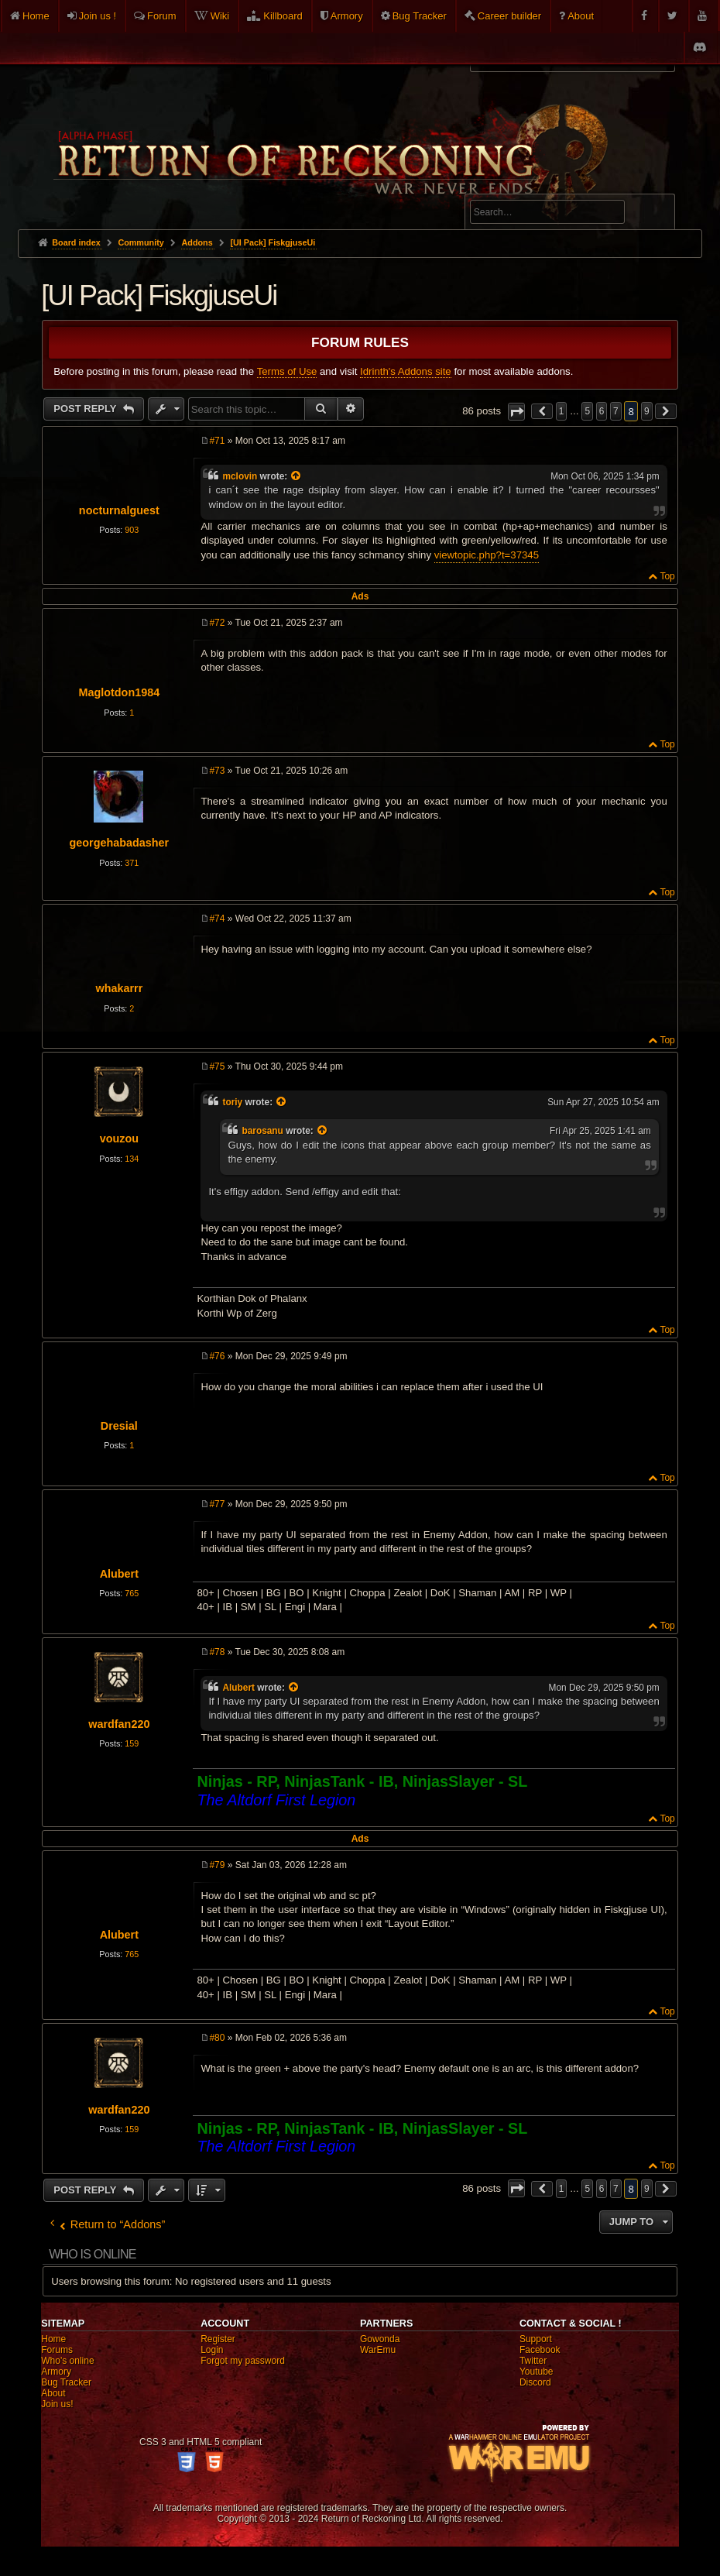 This screenshot has width=720, height=2576. Describe the element at coordinates (420, 16) in the screenshot. I see `Bug Tracker` at that location.